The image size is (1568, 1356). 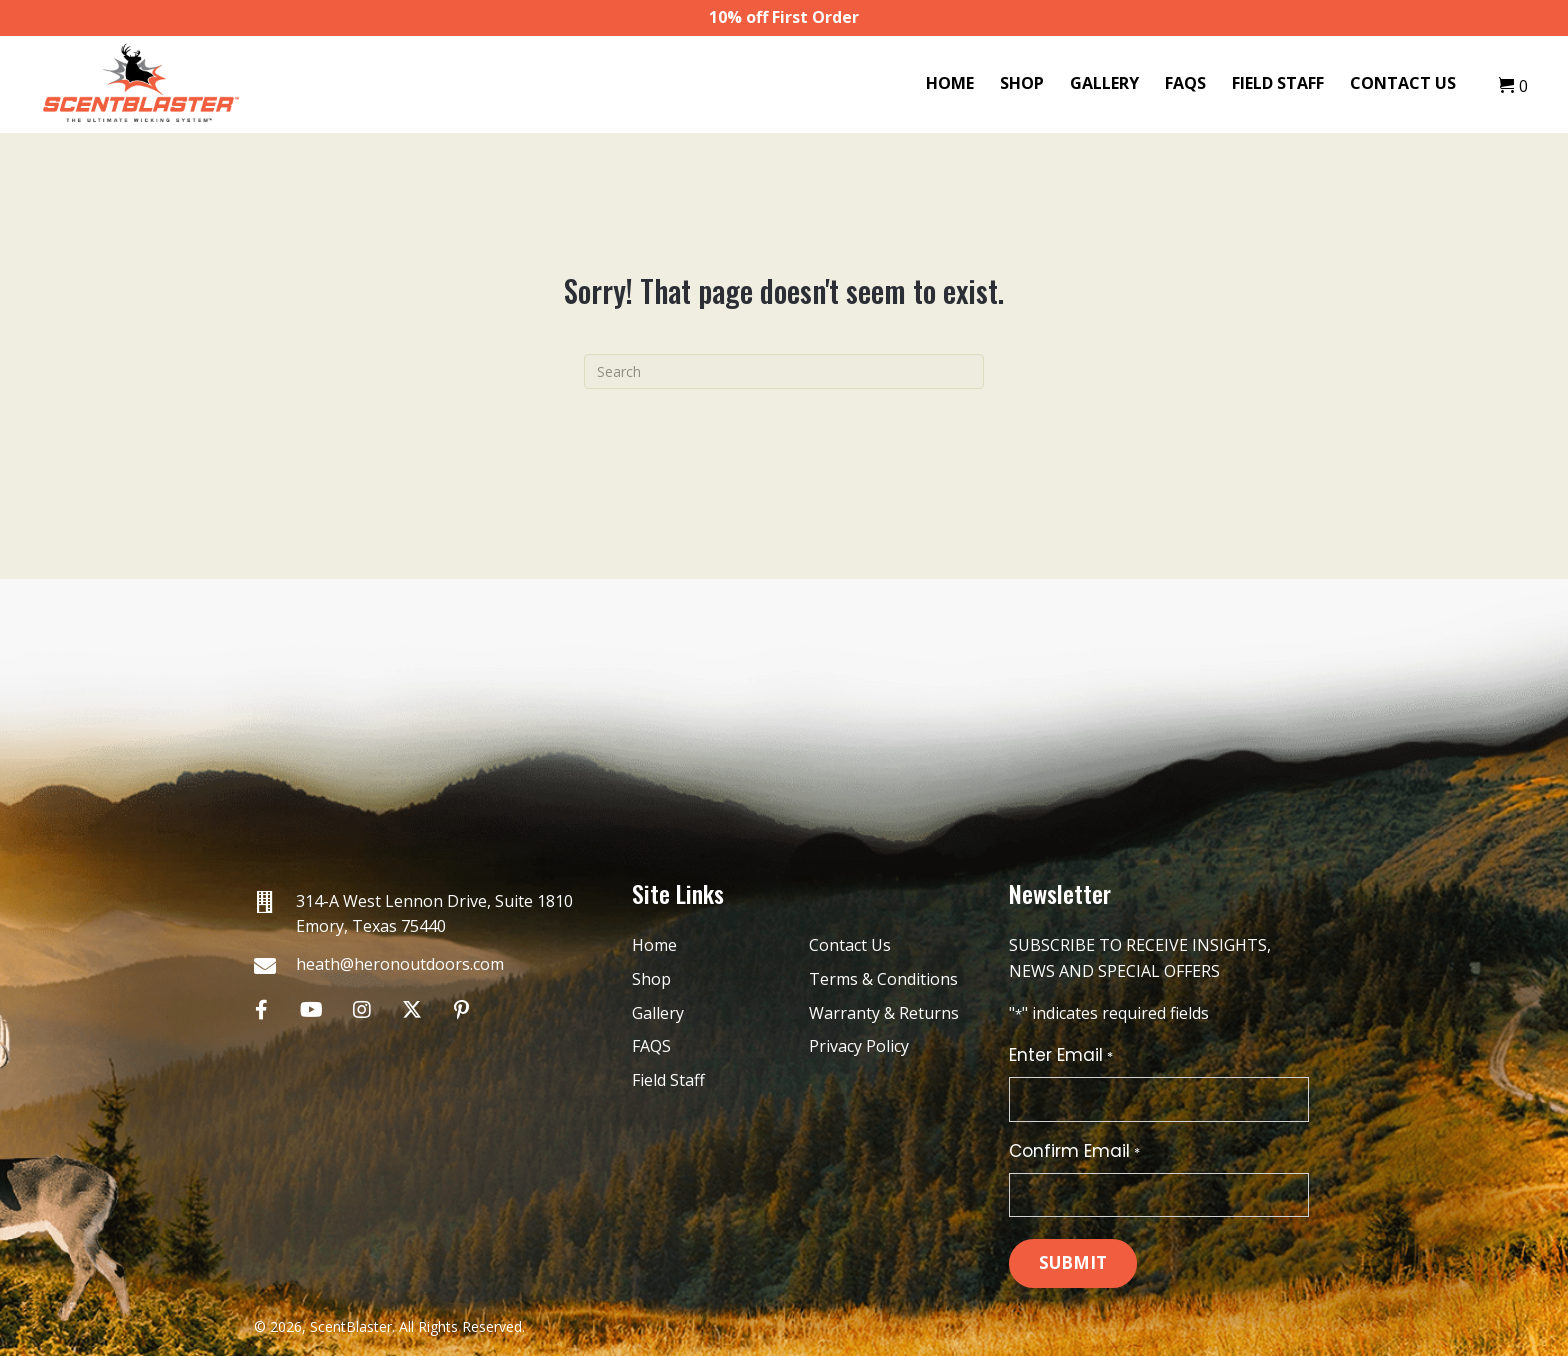 What do you see at coordinates (400, 964) in the screenshot?
I see `heath@heronoutdoors.com` at bounding box center [400, 964].